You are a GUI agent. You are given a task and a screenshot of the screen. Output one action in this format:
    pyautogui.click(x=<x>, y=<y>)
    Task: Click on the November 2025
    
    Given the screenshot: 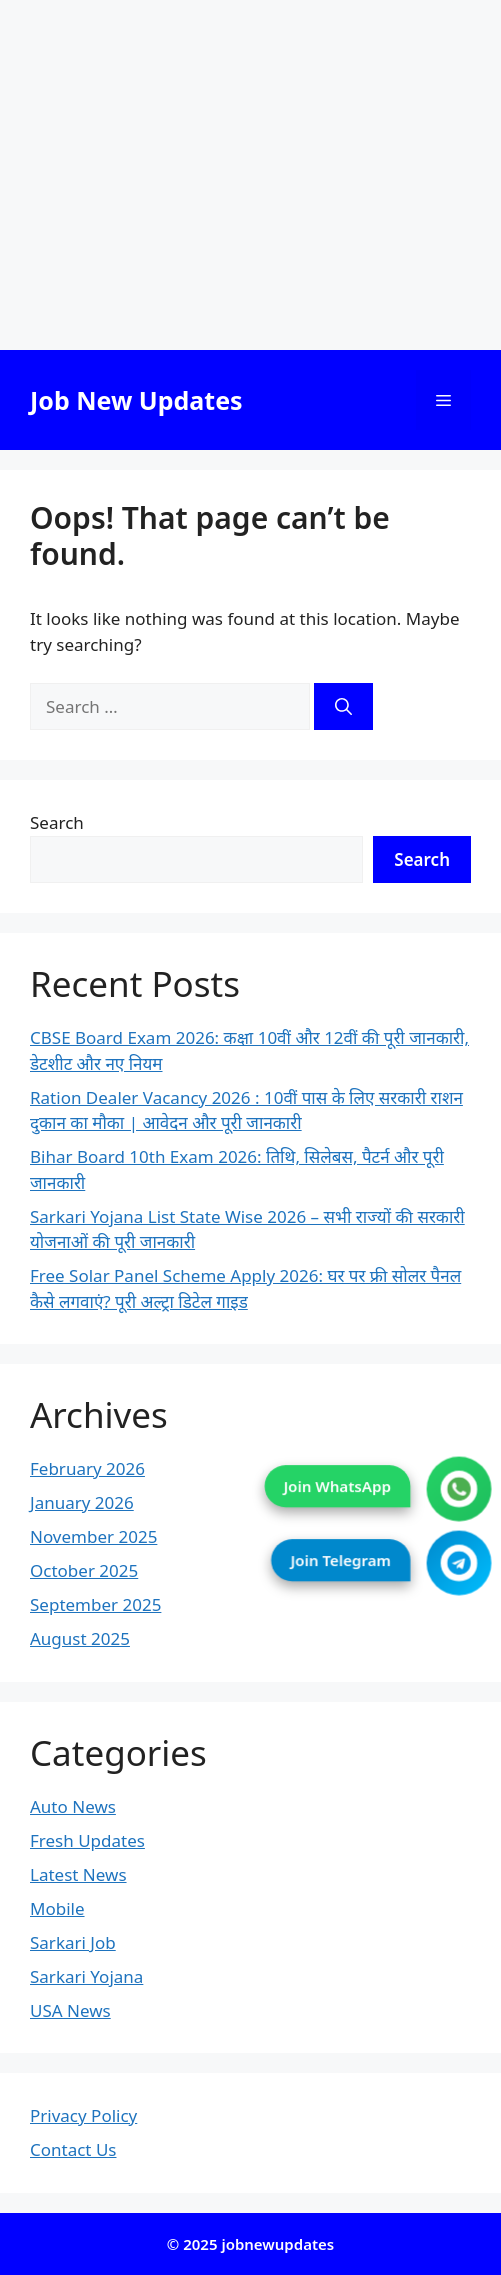 What is the action you would take?
    pyautogui.click(x=93, y=1536)
    